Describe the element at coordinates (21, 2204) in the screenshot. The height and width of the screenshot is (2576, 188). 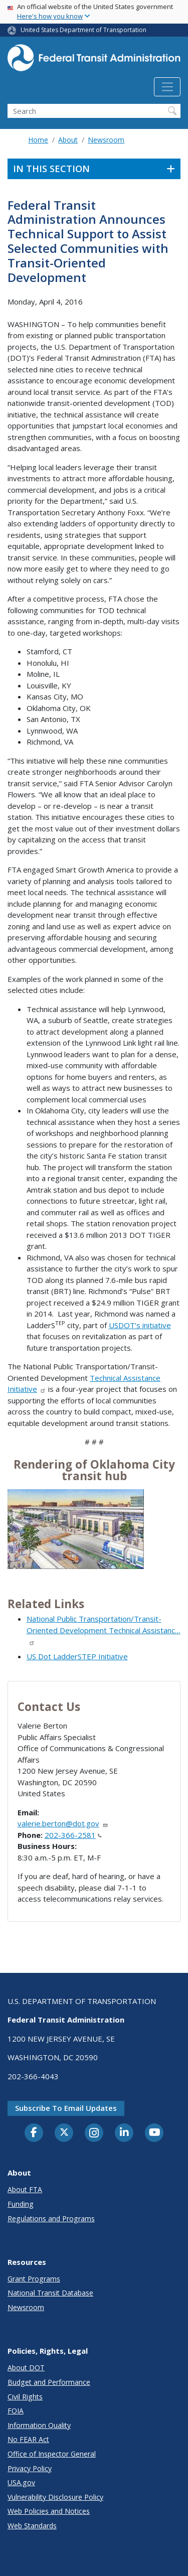
I see `Funding` at that location.